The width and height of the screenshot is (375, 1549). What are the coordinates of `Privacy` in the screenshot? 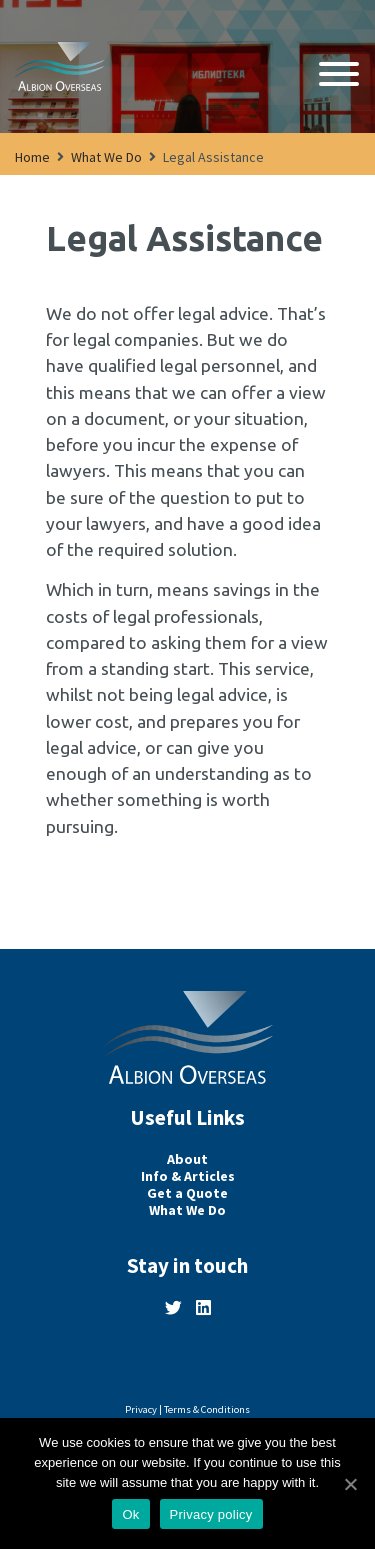 It's located at (141, 1409).